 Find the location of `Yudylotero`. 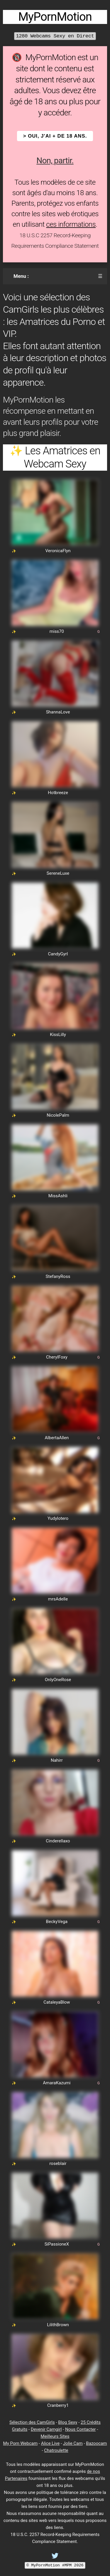

Yudylotero is located at coordinates (58, 1518).